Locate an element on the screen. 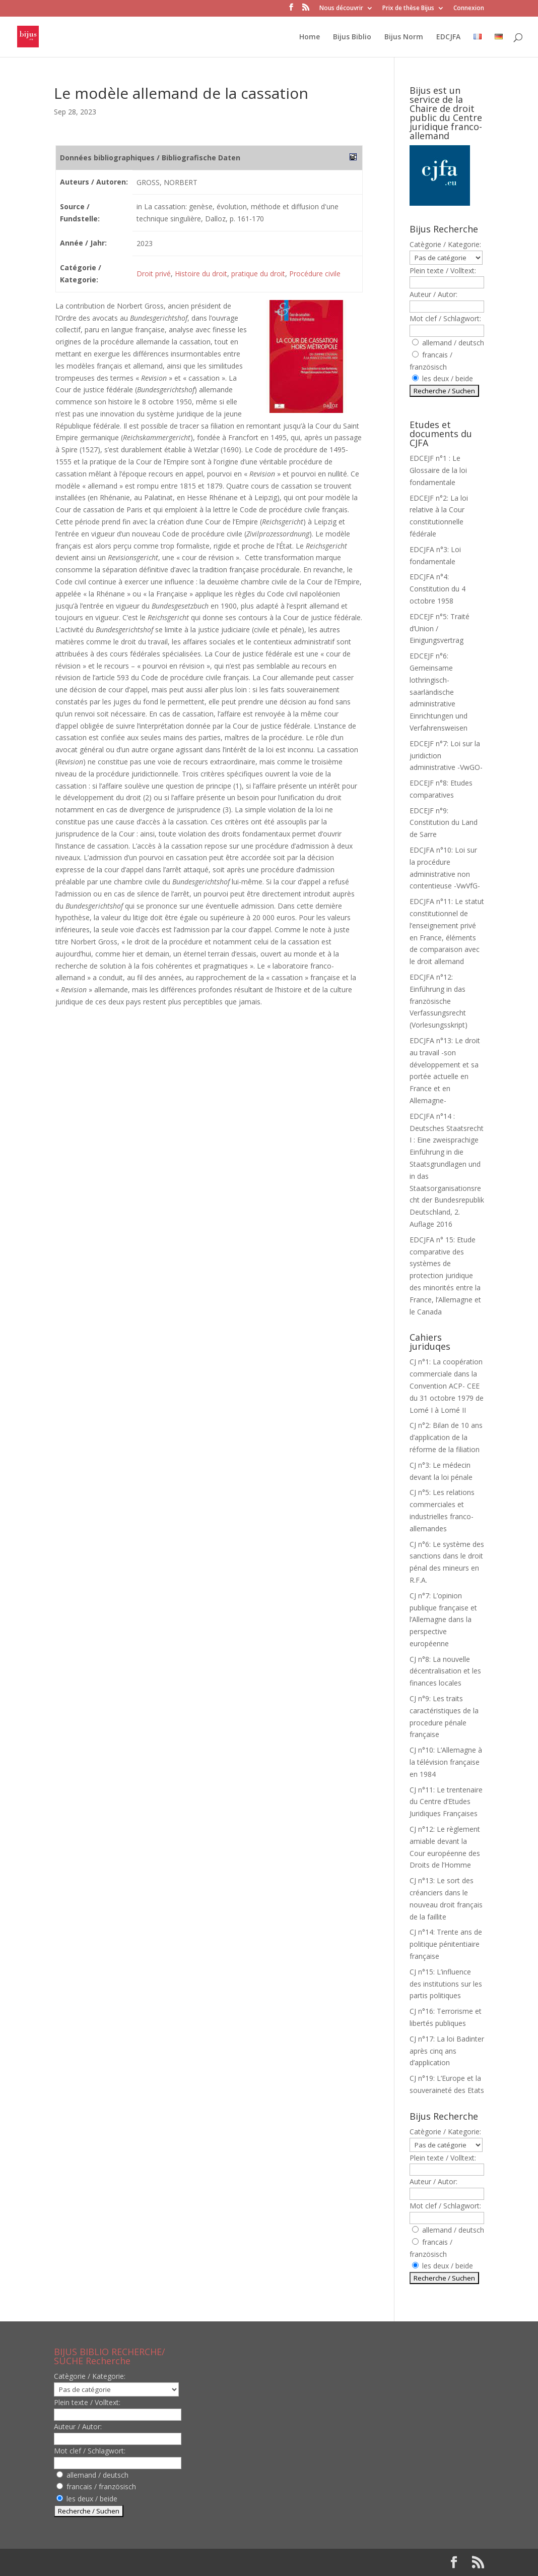  EDCEJF n°6: Gemeinsame lothringisch-saarländische administrative Einrichtungen und Verfahrensweisen is located at coordinates (438, 692).